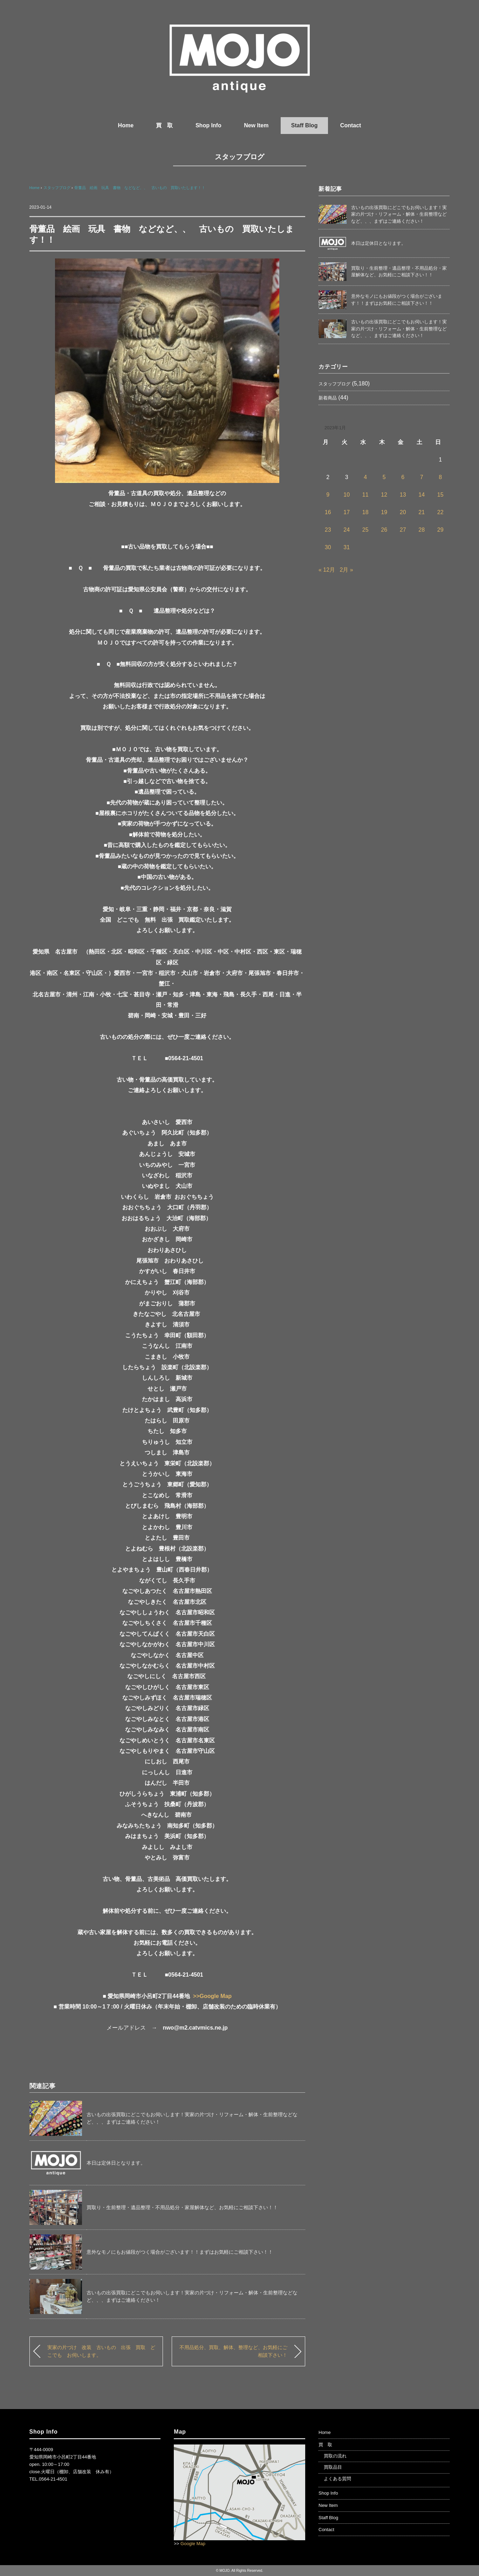  What do you see at coordinates (233, 2351) in the screenshot?
I see `不用品処分、買取、解体、整理など、お気軽にご相談下さい！` at bounding box center [233, 2351].